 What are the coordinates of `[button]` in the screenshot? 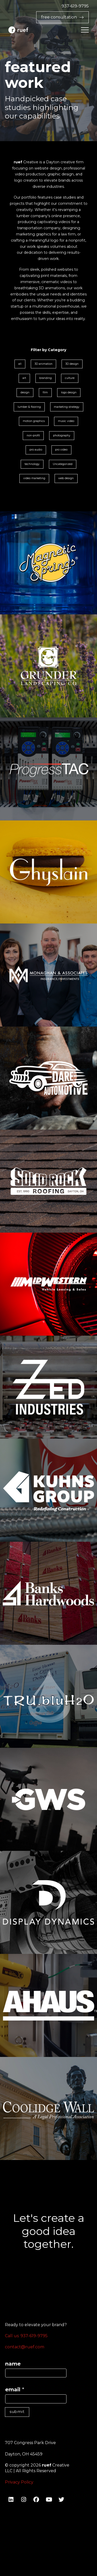 It's located at (85, 29).